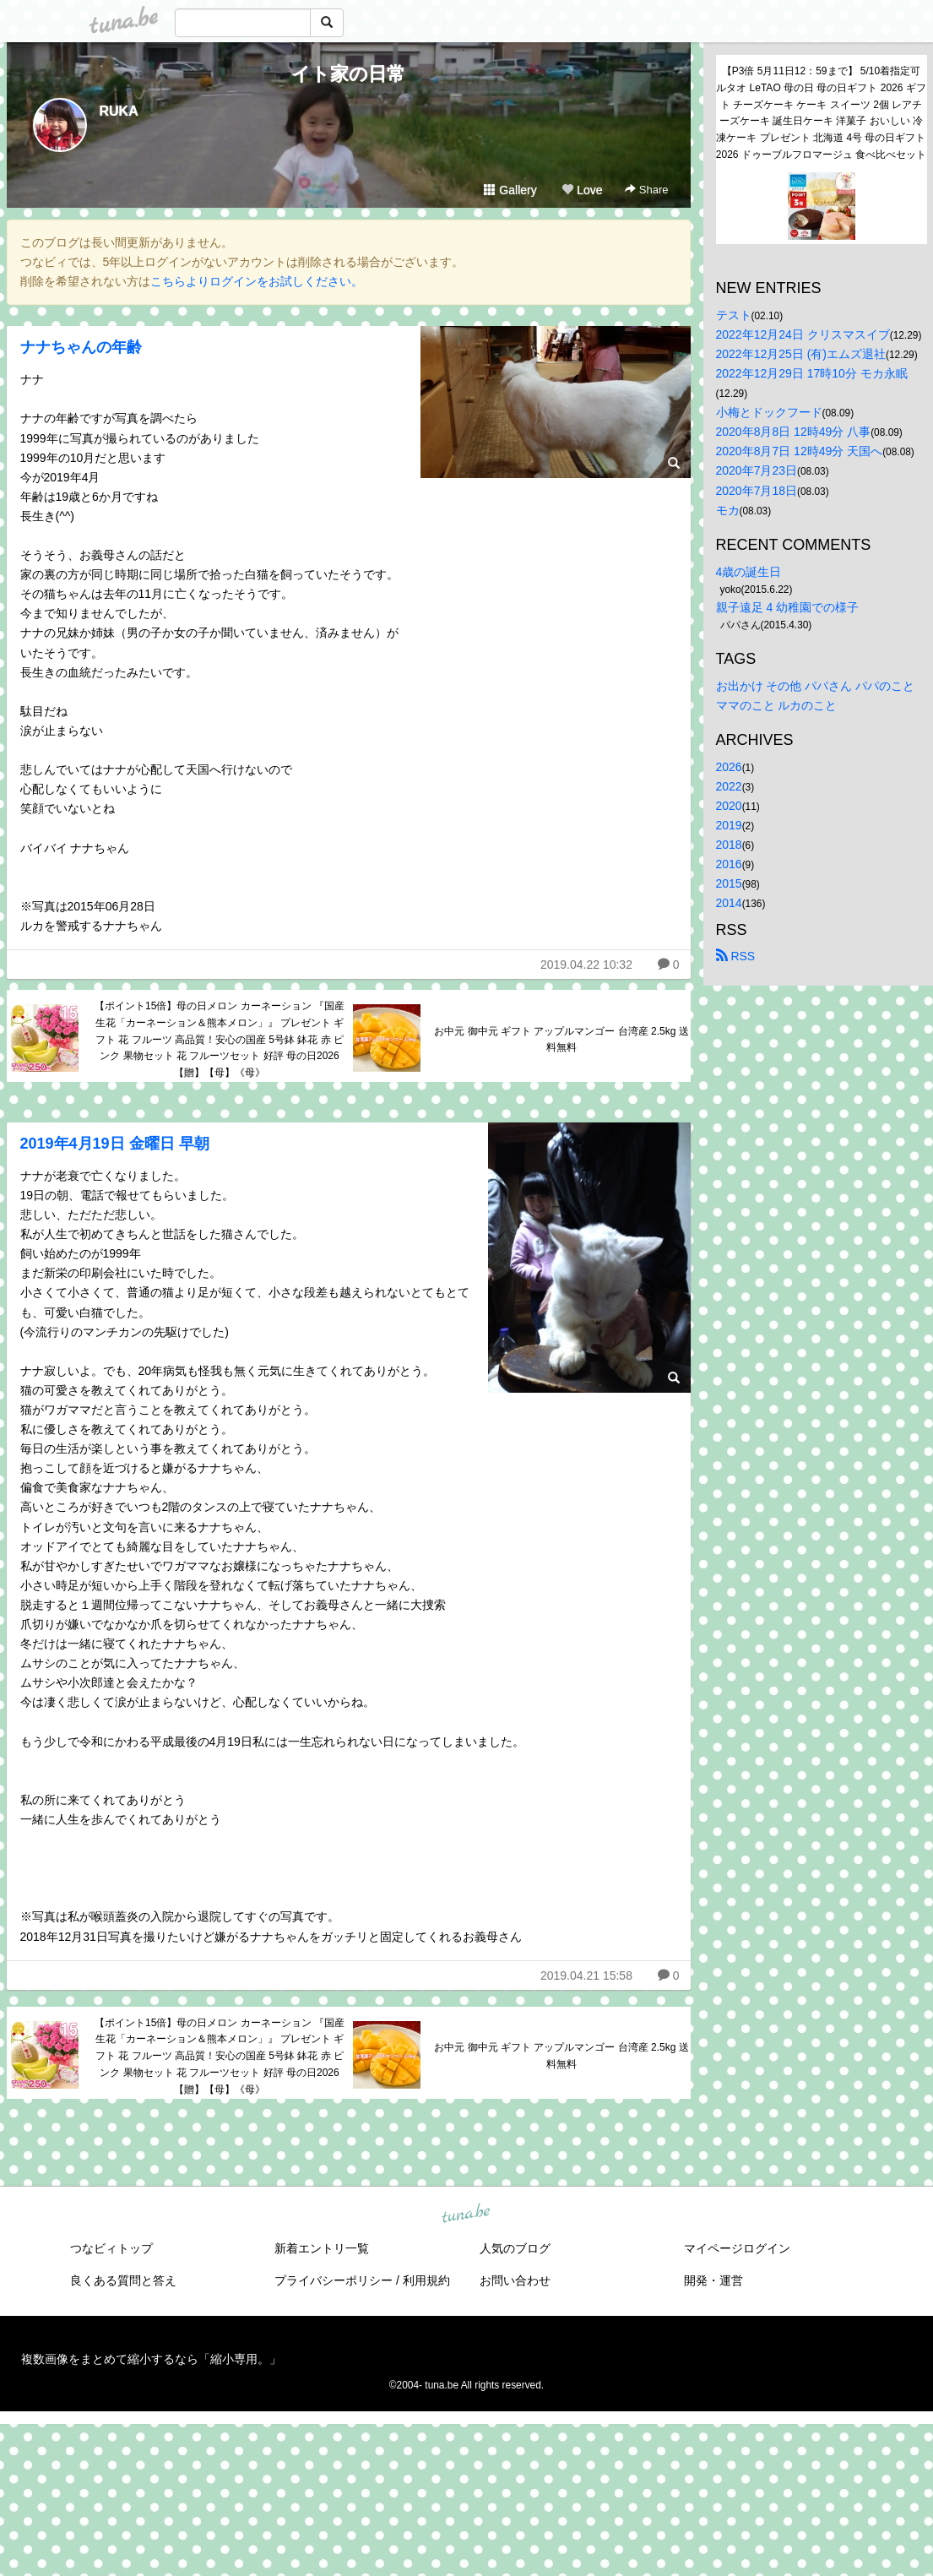 The width and height of the screenshot is (933, 2576). What do you see at coordinates (151, 2359) in the screenshot?
I see `複数画像をまとめて縮小するなら「縮小専用。」` at bounding box center [151, 2359].